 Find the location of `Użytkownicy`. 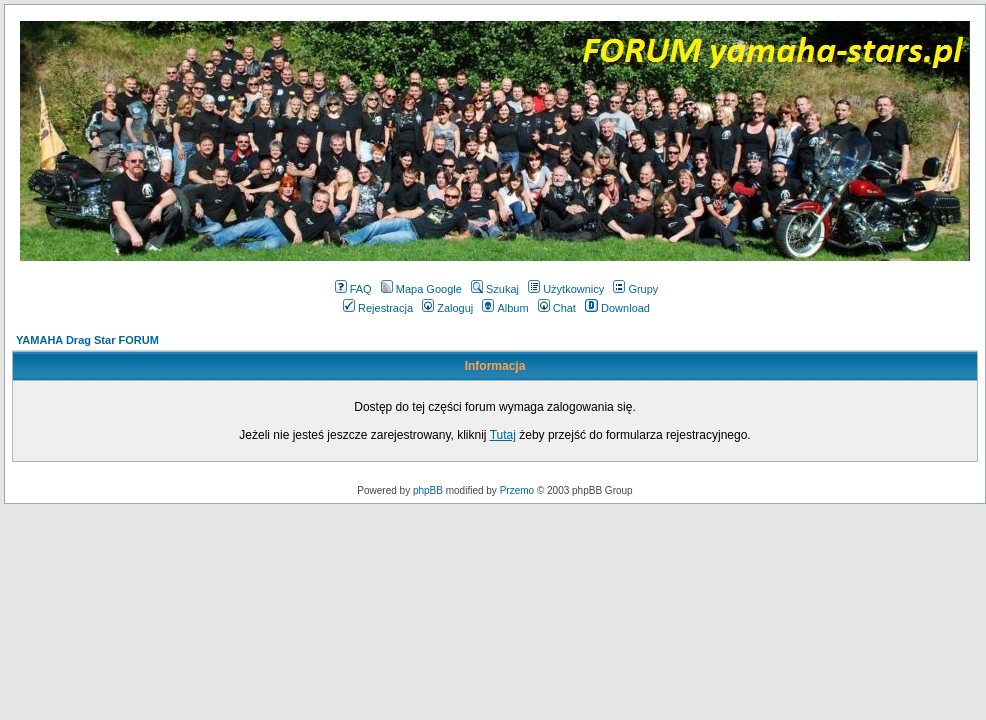

Użytkownicy is located at coordinates (566, 289).